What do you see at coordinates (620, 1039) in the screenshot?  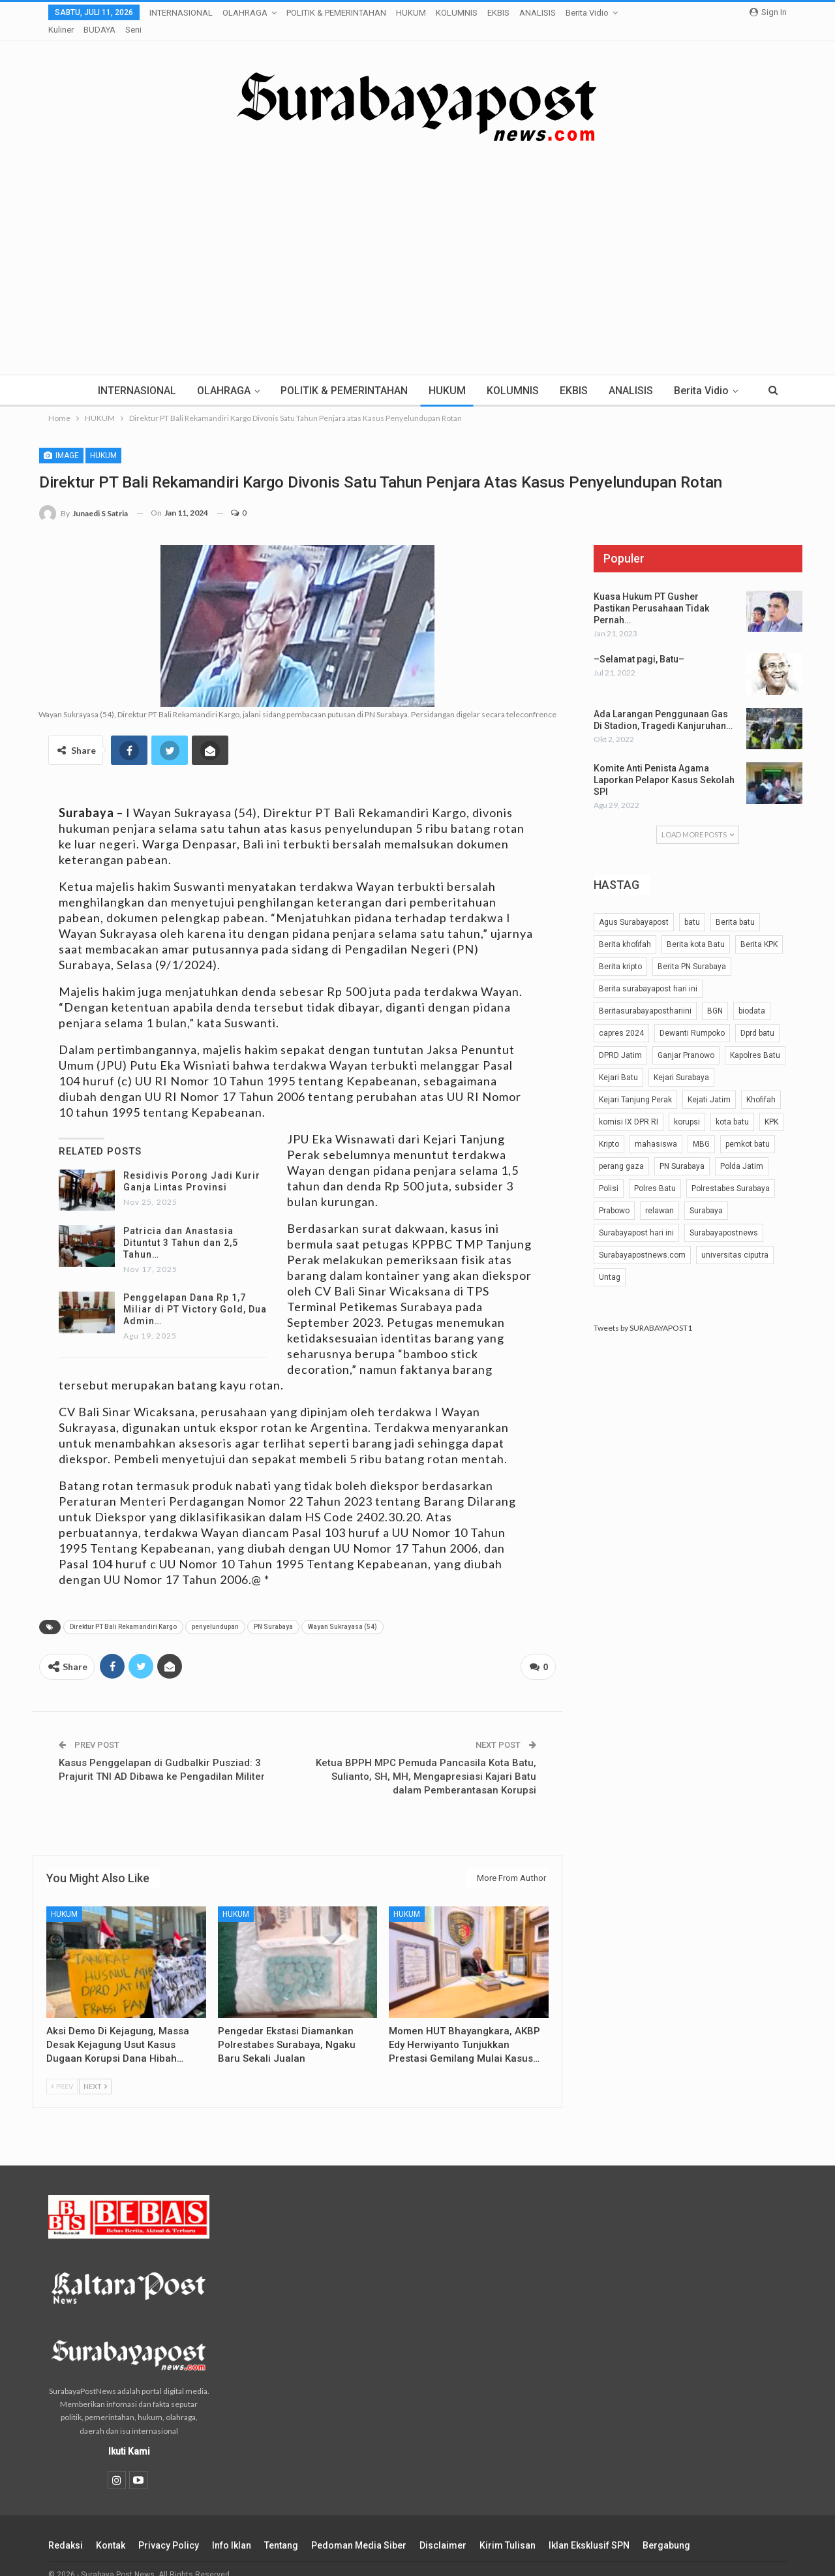 I see `DPRD Jatim [DPRD Jatim (29 item)]` at bounding box center [620, 1039].